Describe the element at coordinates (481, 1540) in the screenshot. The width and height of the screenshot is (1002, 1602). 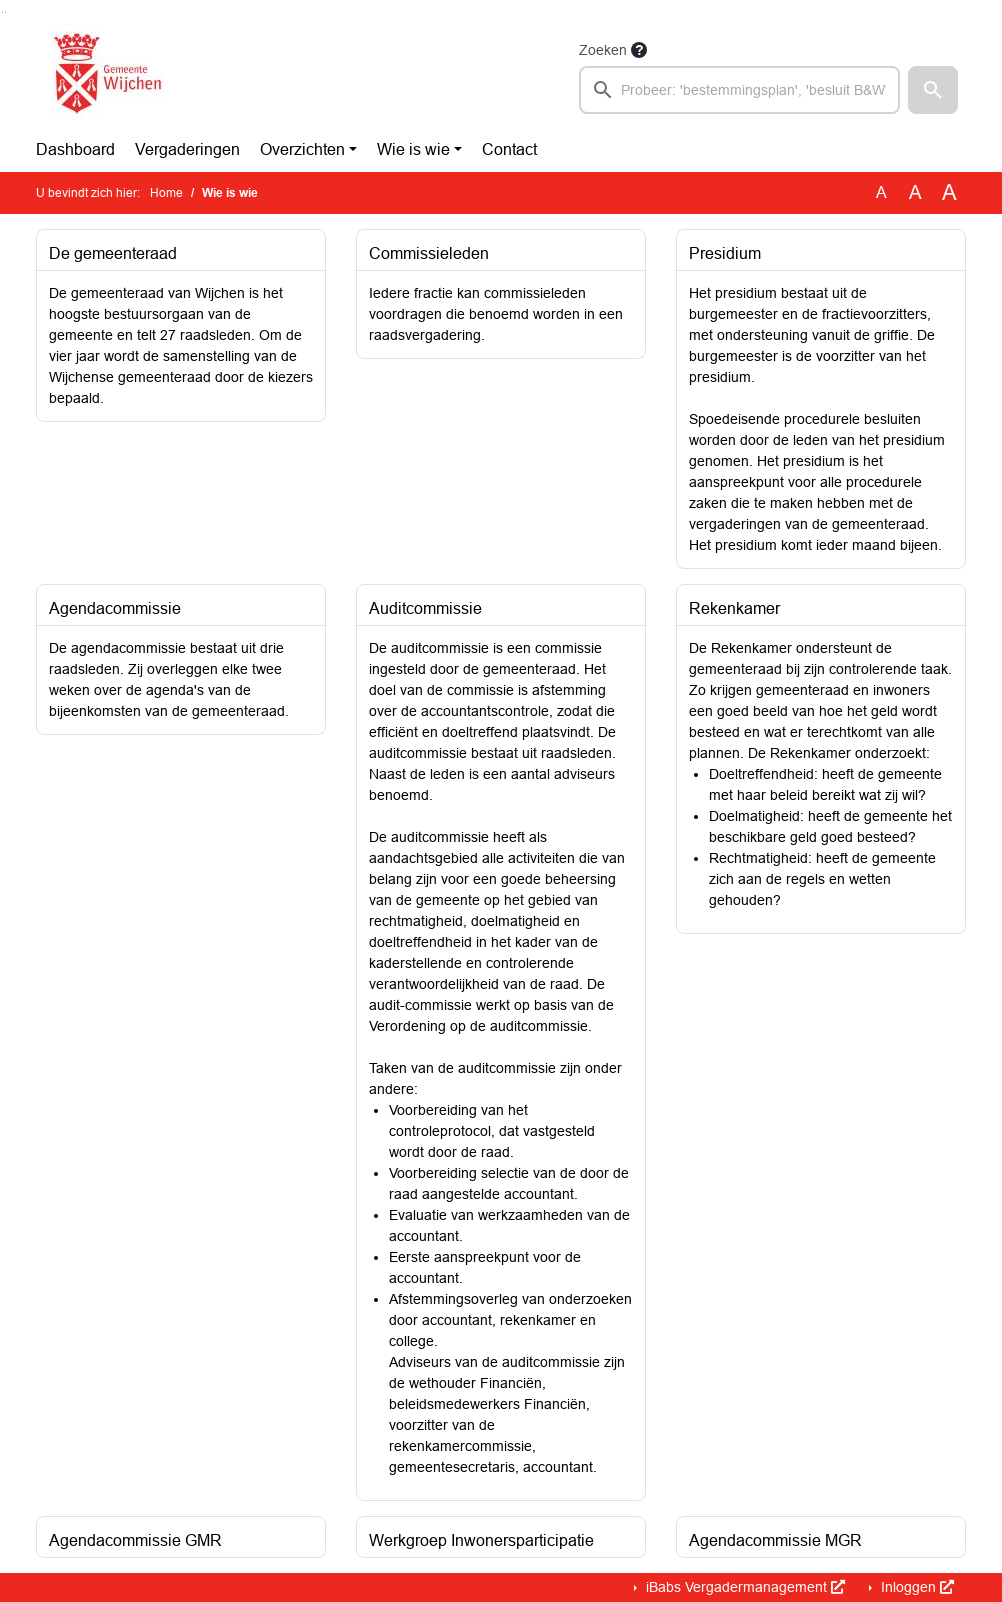
I see `Werkgroep Inwonersparticipatie` at that location.